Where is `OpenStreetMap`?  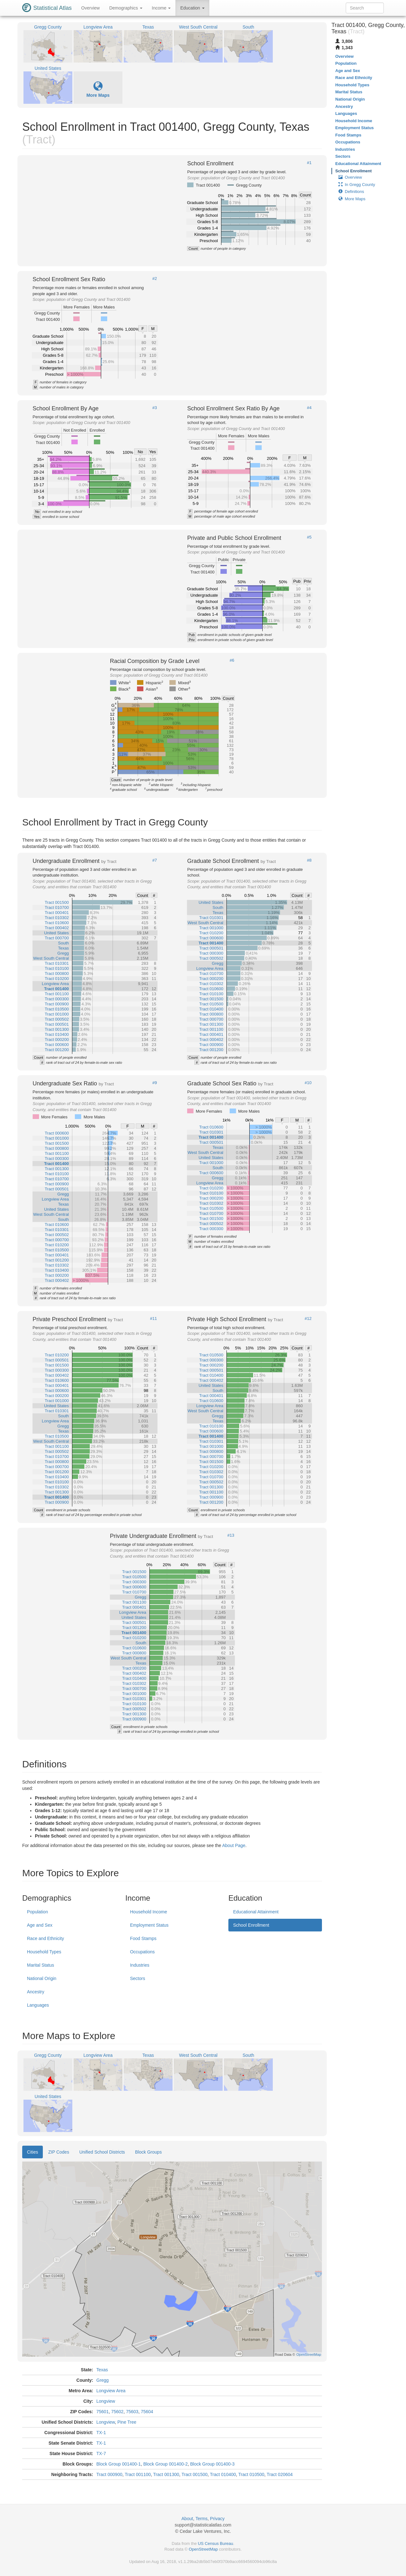
OpenStreetMap is located at coordinates (203, 2549).